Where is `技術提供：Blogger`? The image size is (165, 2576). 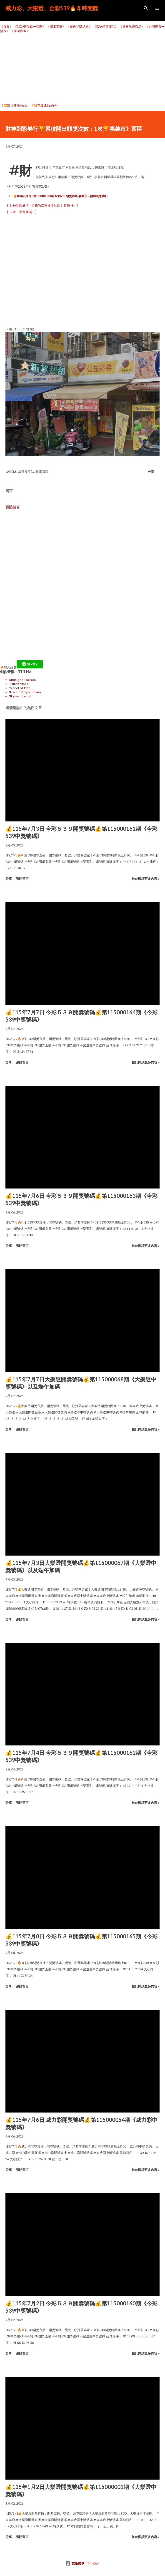 技術提供：Blogger is located at coordinates (82, 2563).